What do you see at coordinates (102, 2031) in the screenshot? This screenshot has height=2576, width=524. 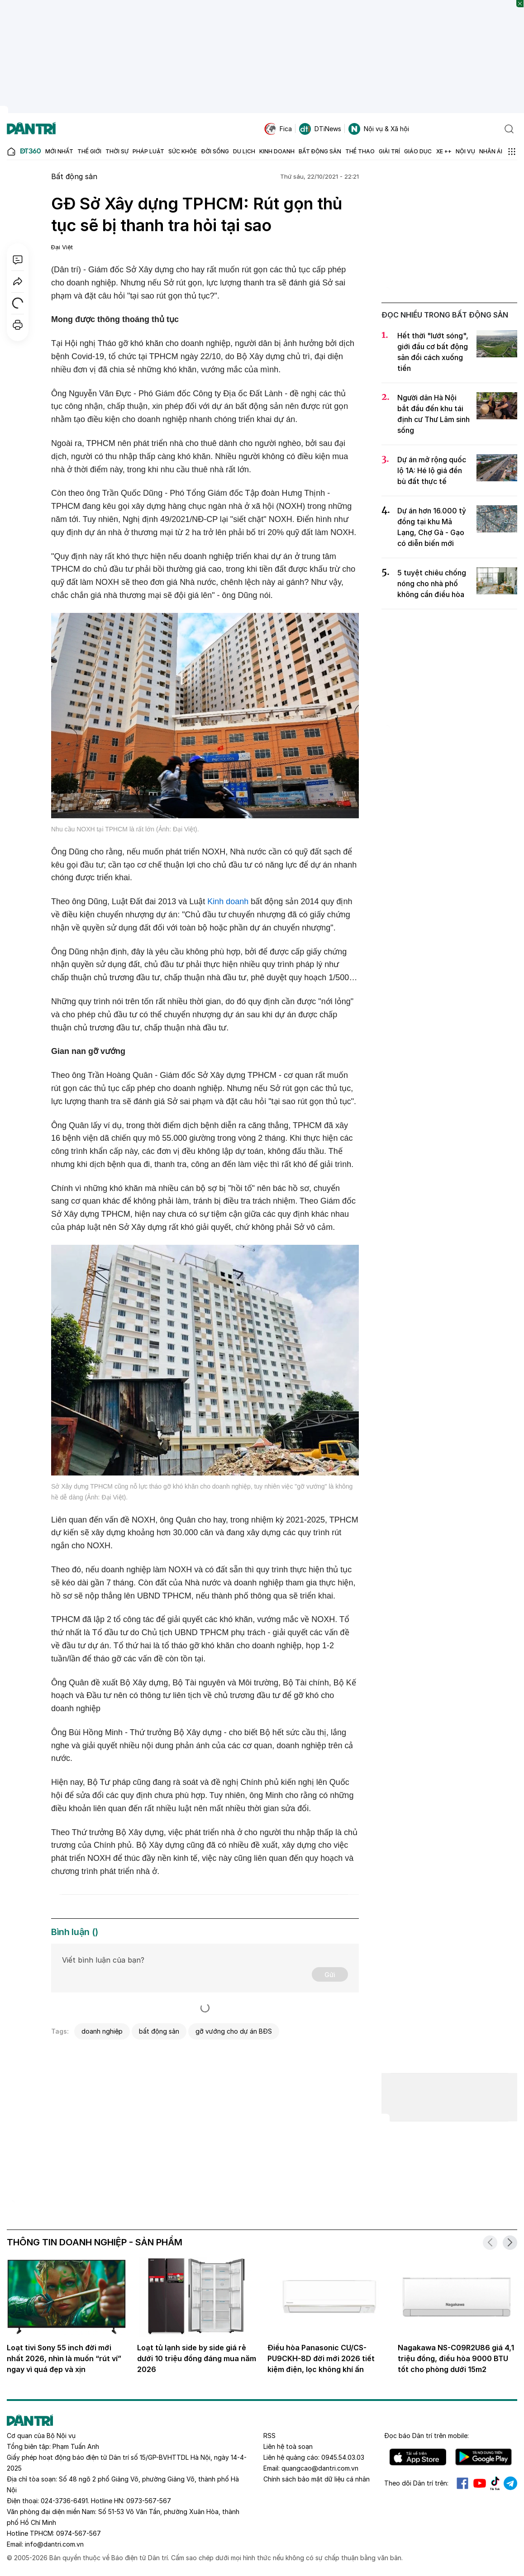 I see `doanh nghiệp` at bounding box center [102, 2031].